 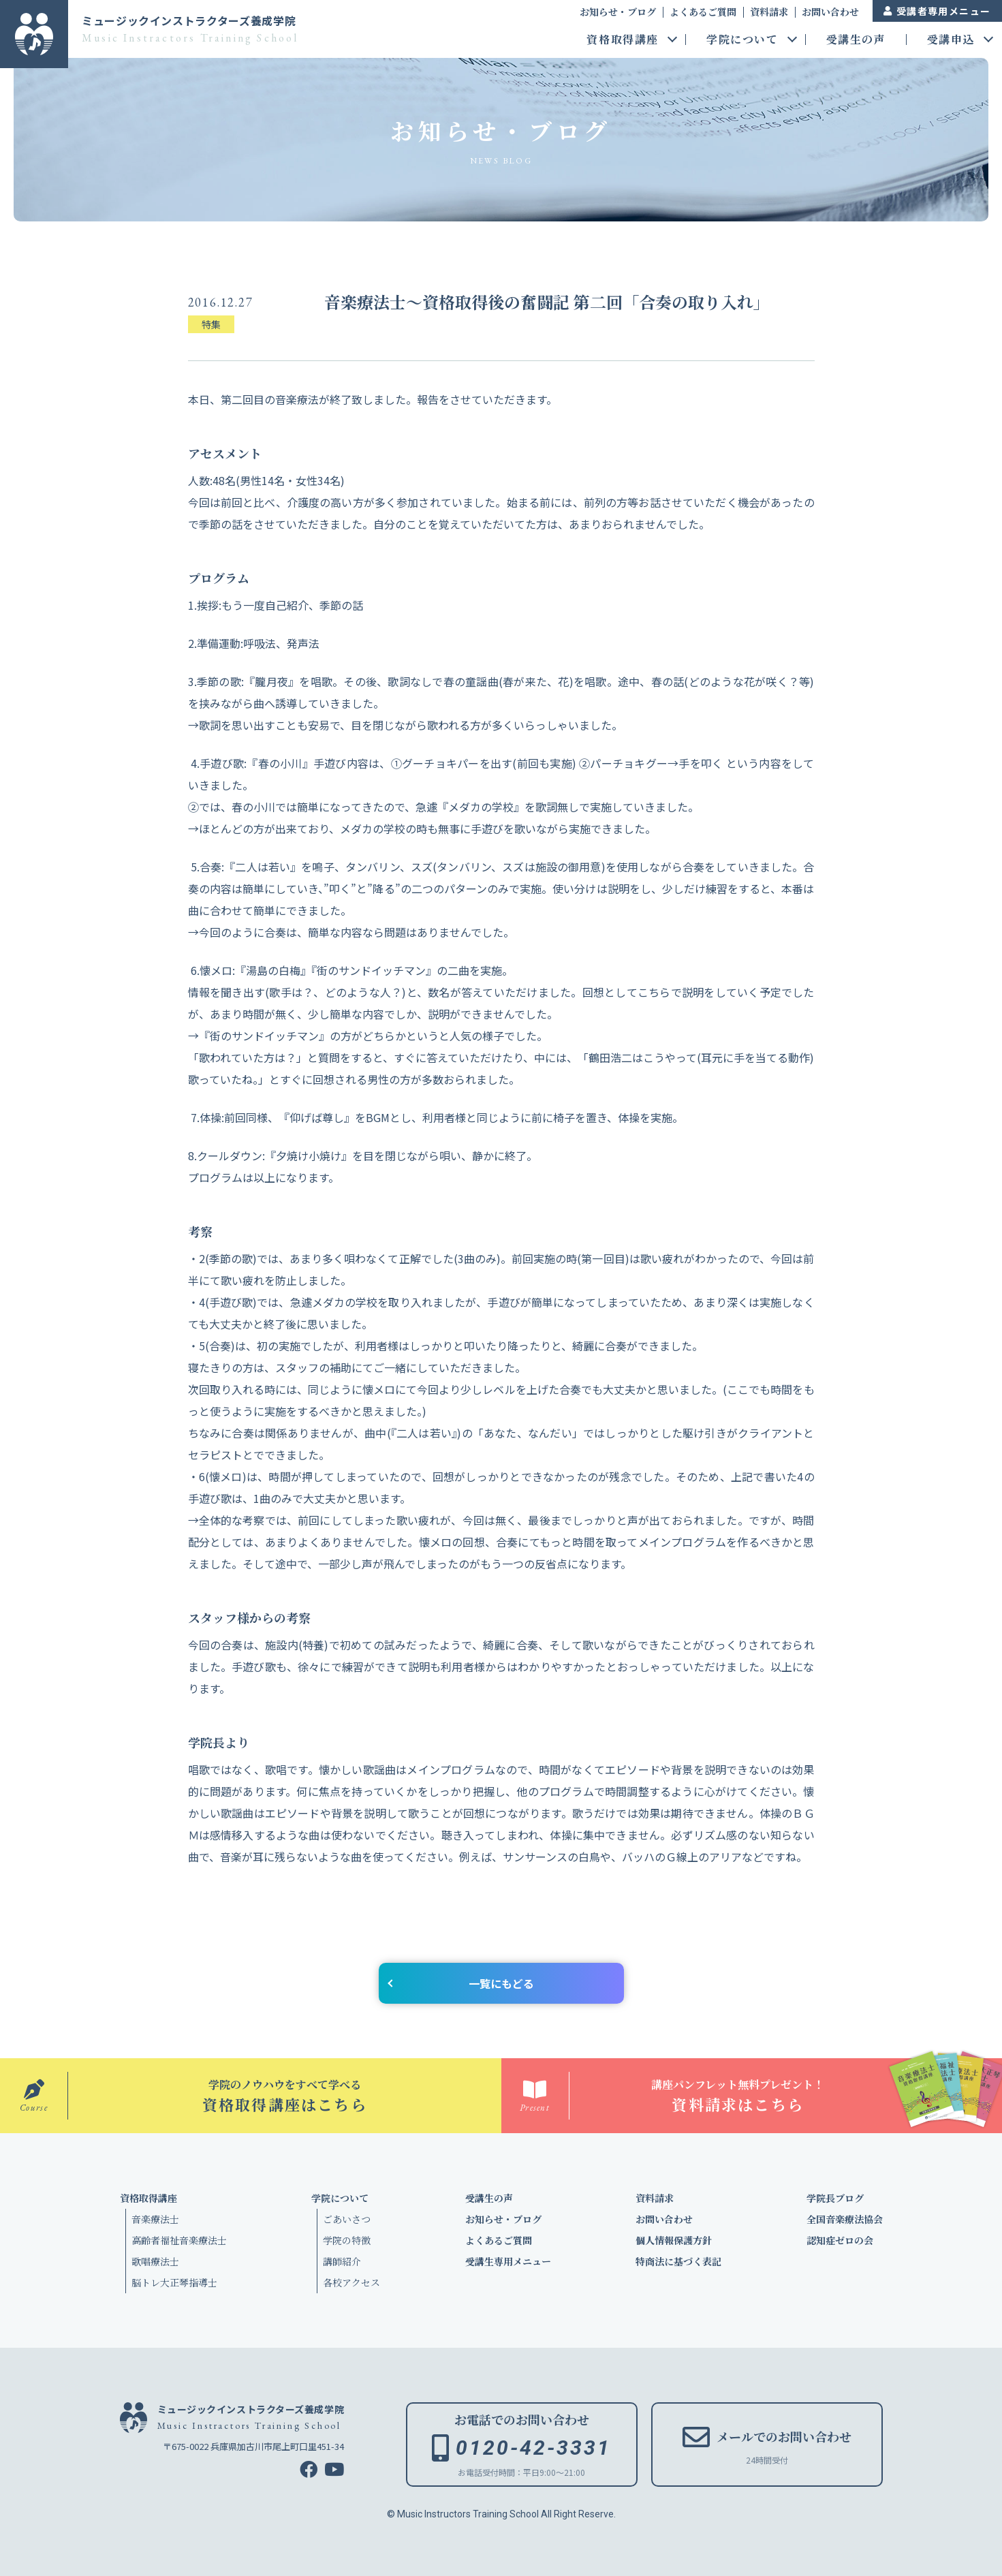 What do you see at coordinates (155, 2261) in the screenshot?
I see `歌唱療法士` at bounding box center [155, 2261].